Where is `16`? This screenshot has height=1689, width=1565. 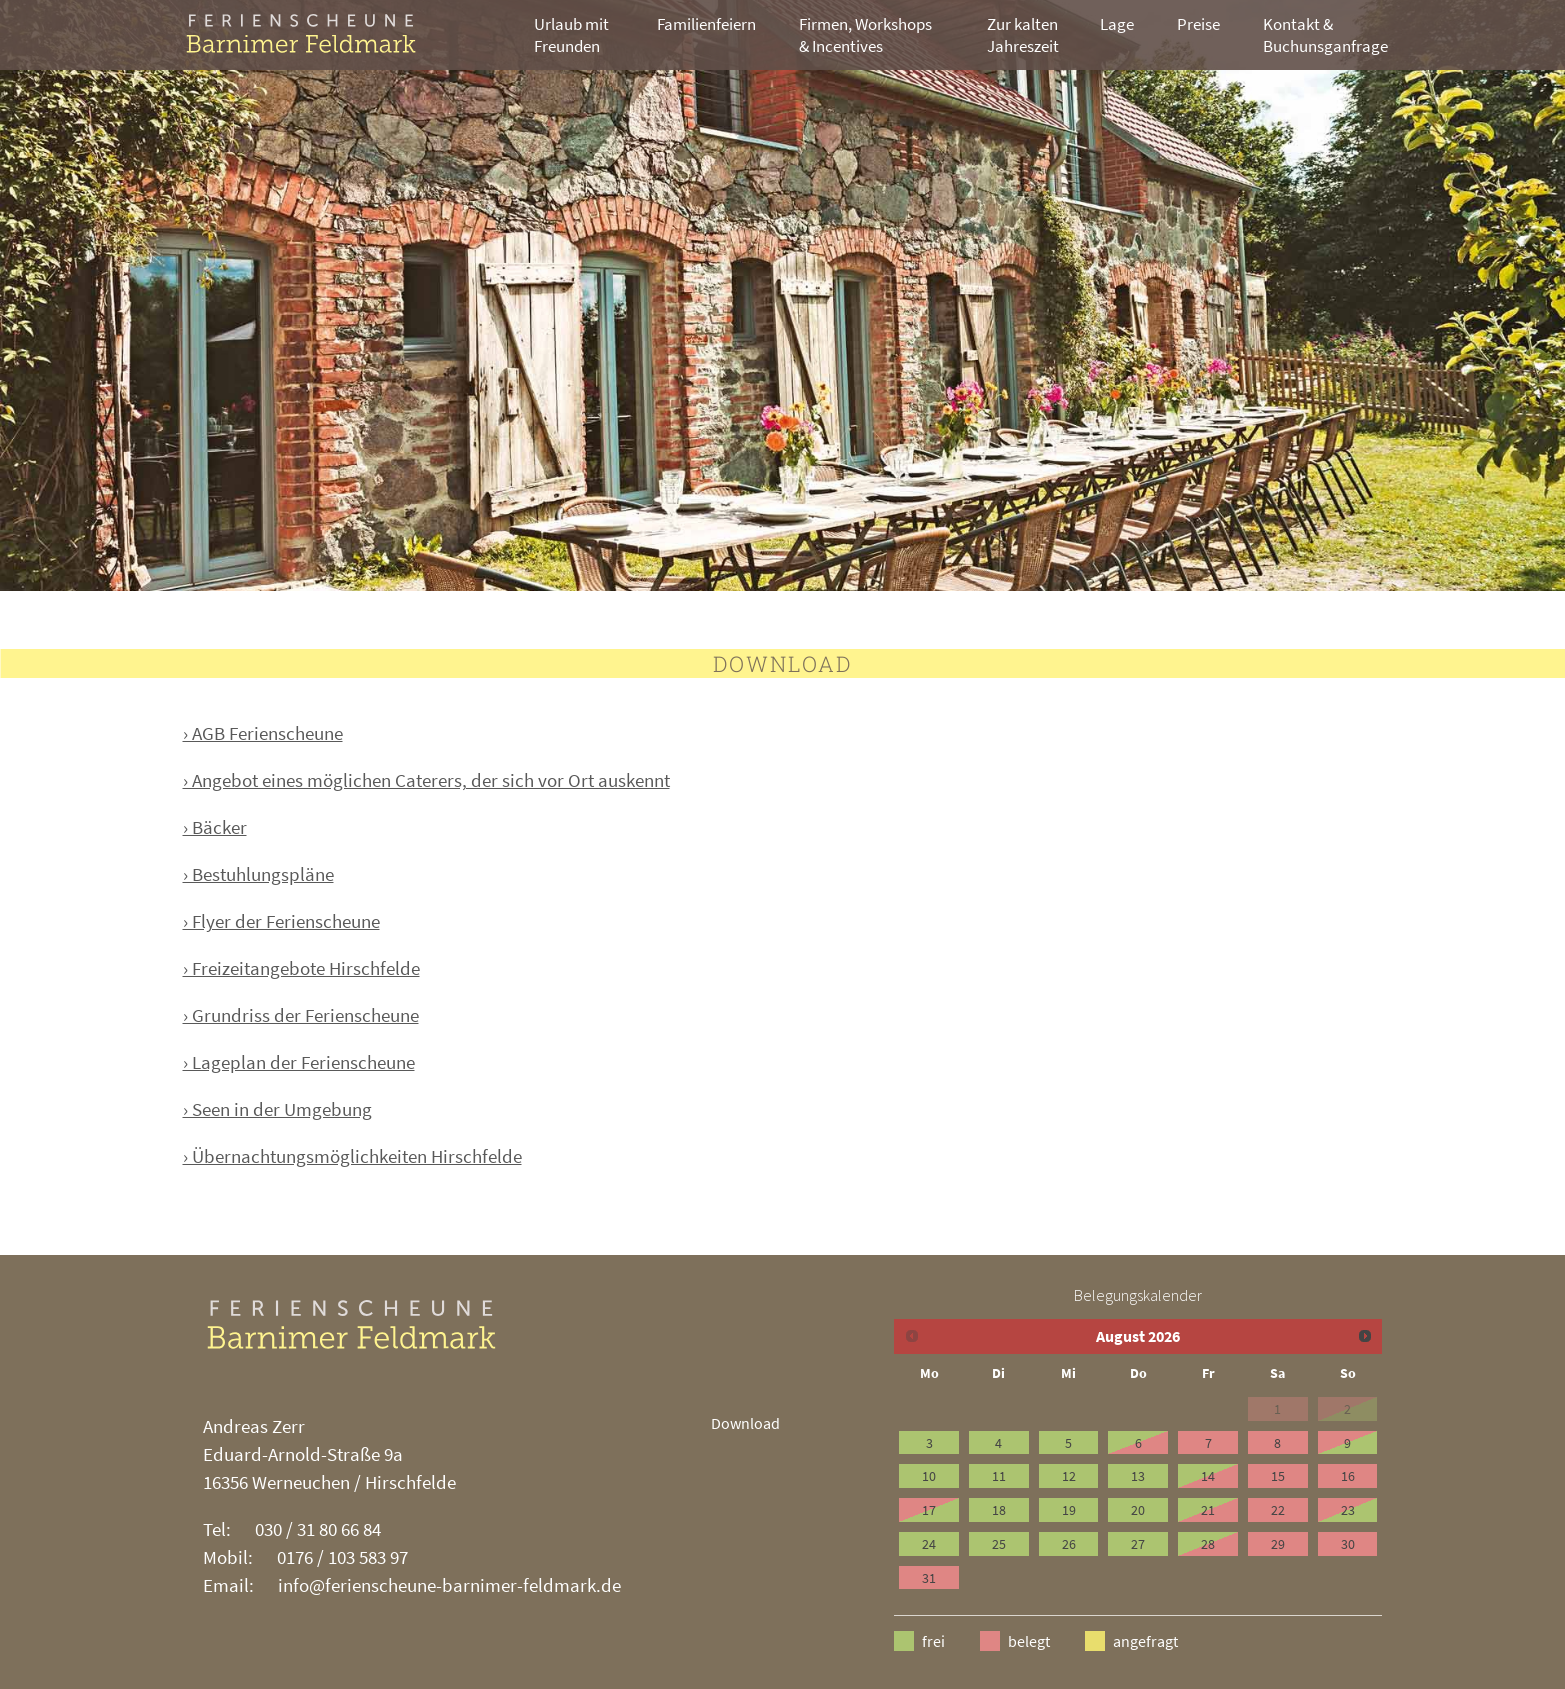 16 is located at coordinates (1348, 1476).